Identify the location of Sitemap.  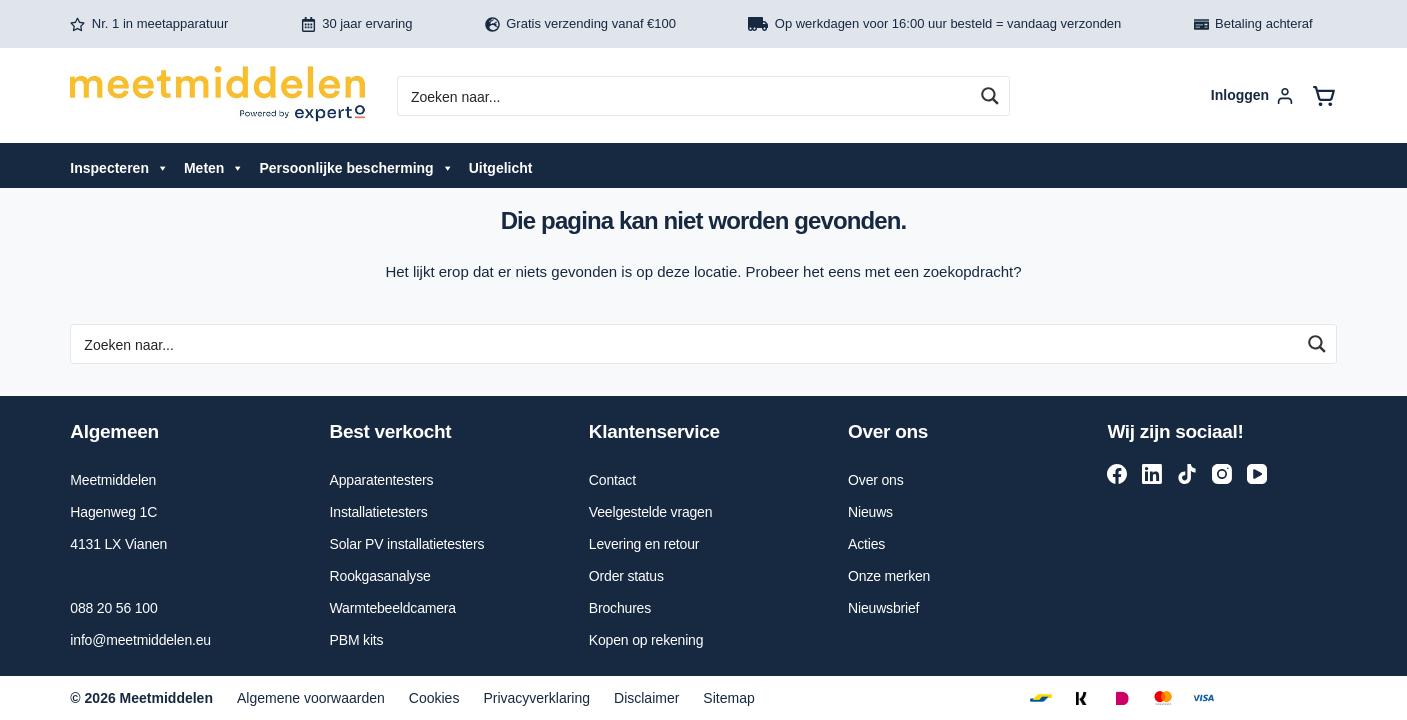
(728, 698).